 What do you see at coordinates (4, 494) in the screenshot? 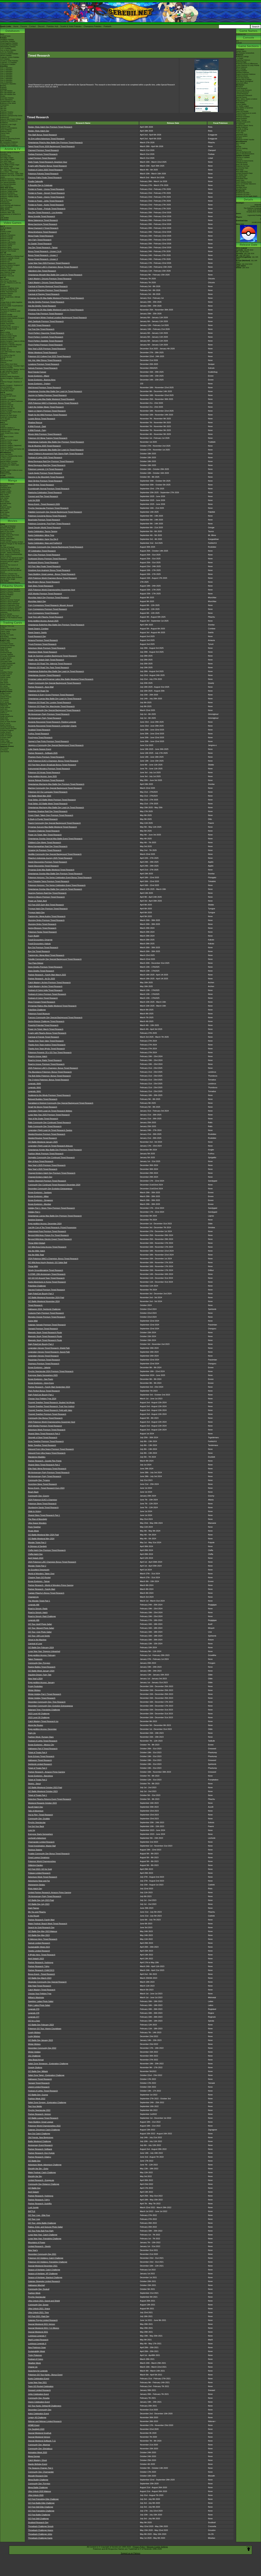
I see `RBG Series` at bounding box center [4, 494].